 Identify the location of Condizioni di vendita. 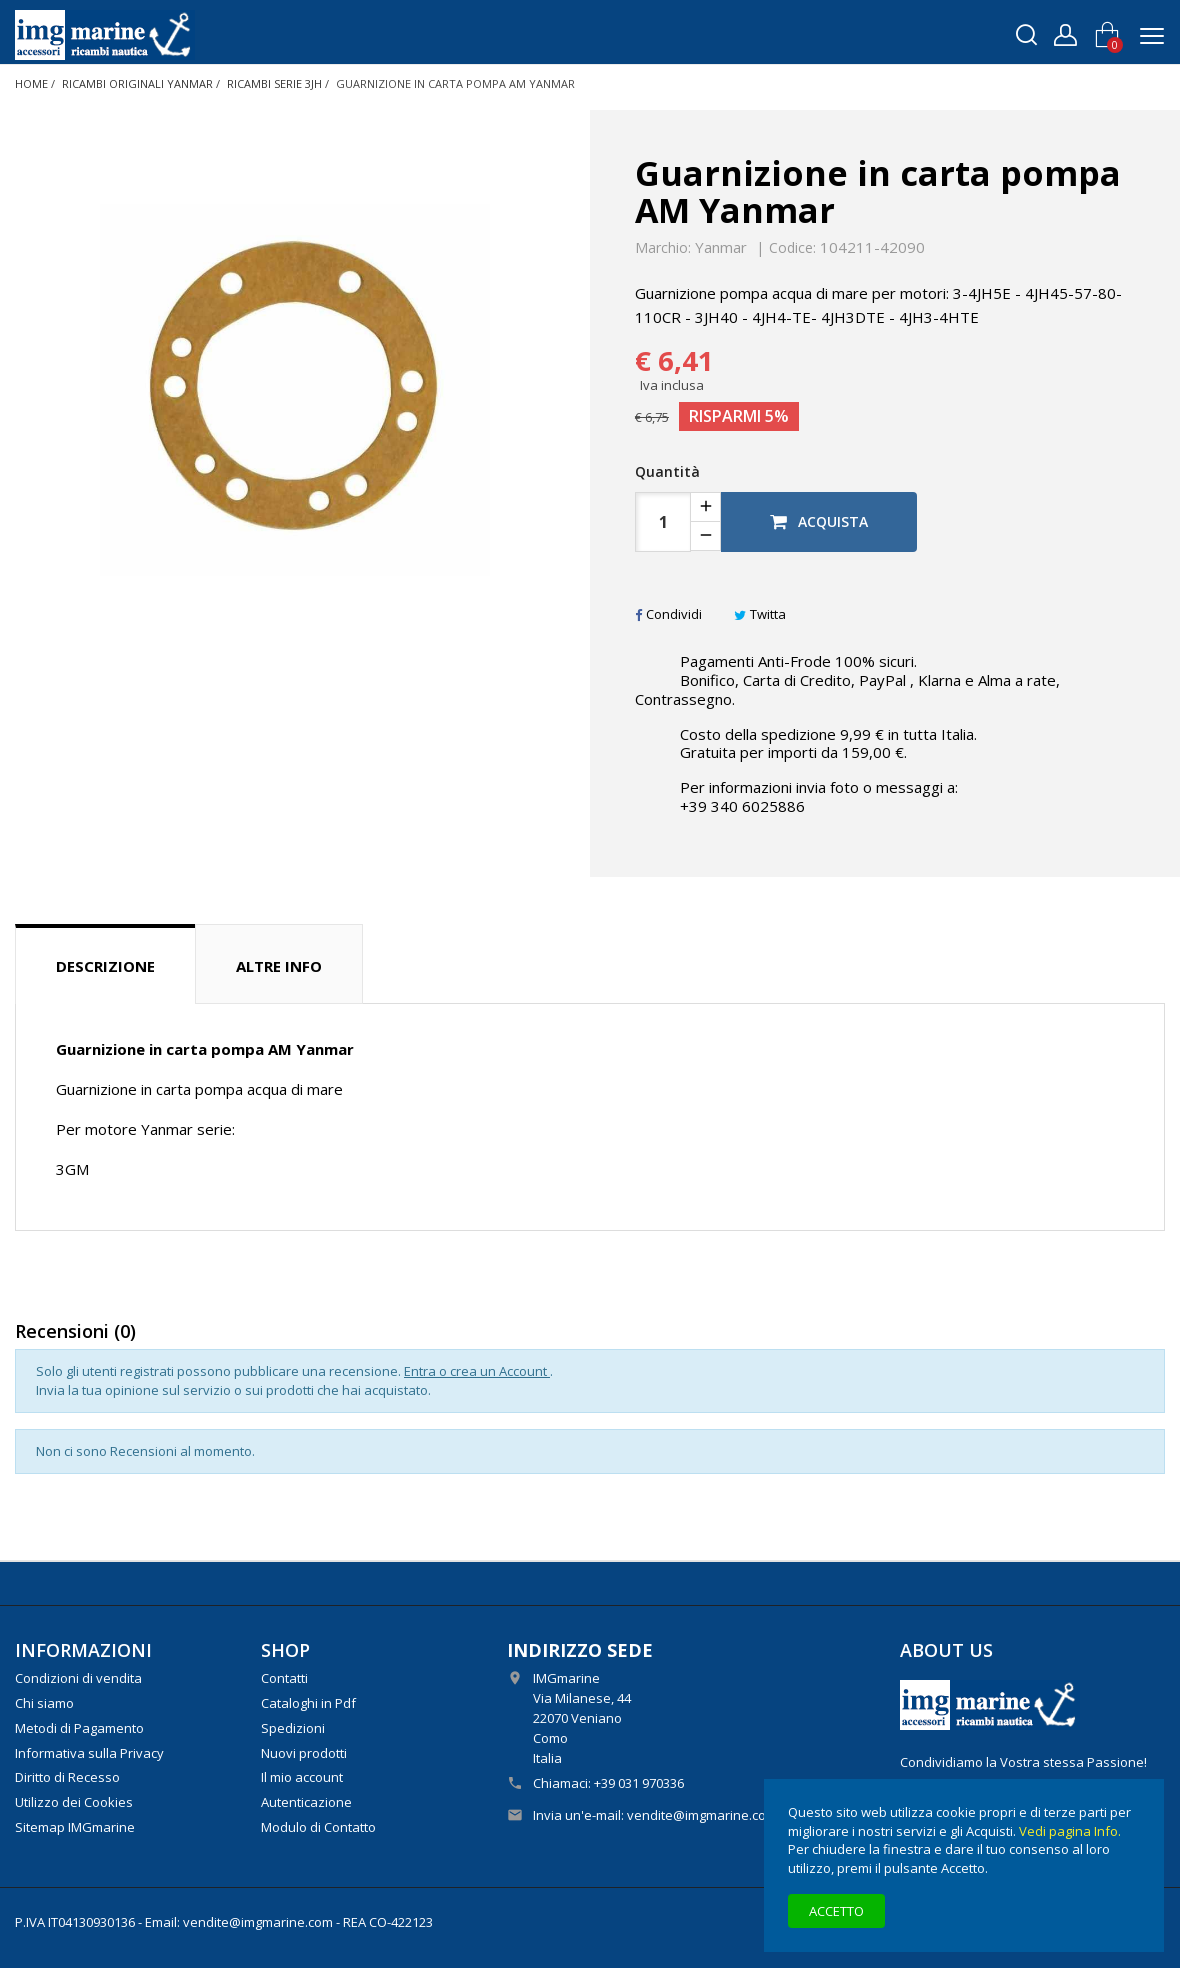
(78, 1678).